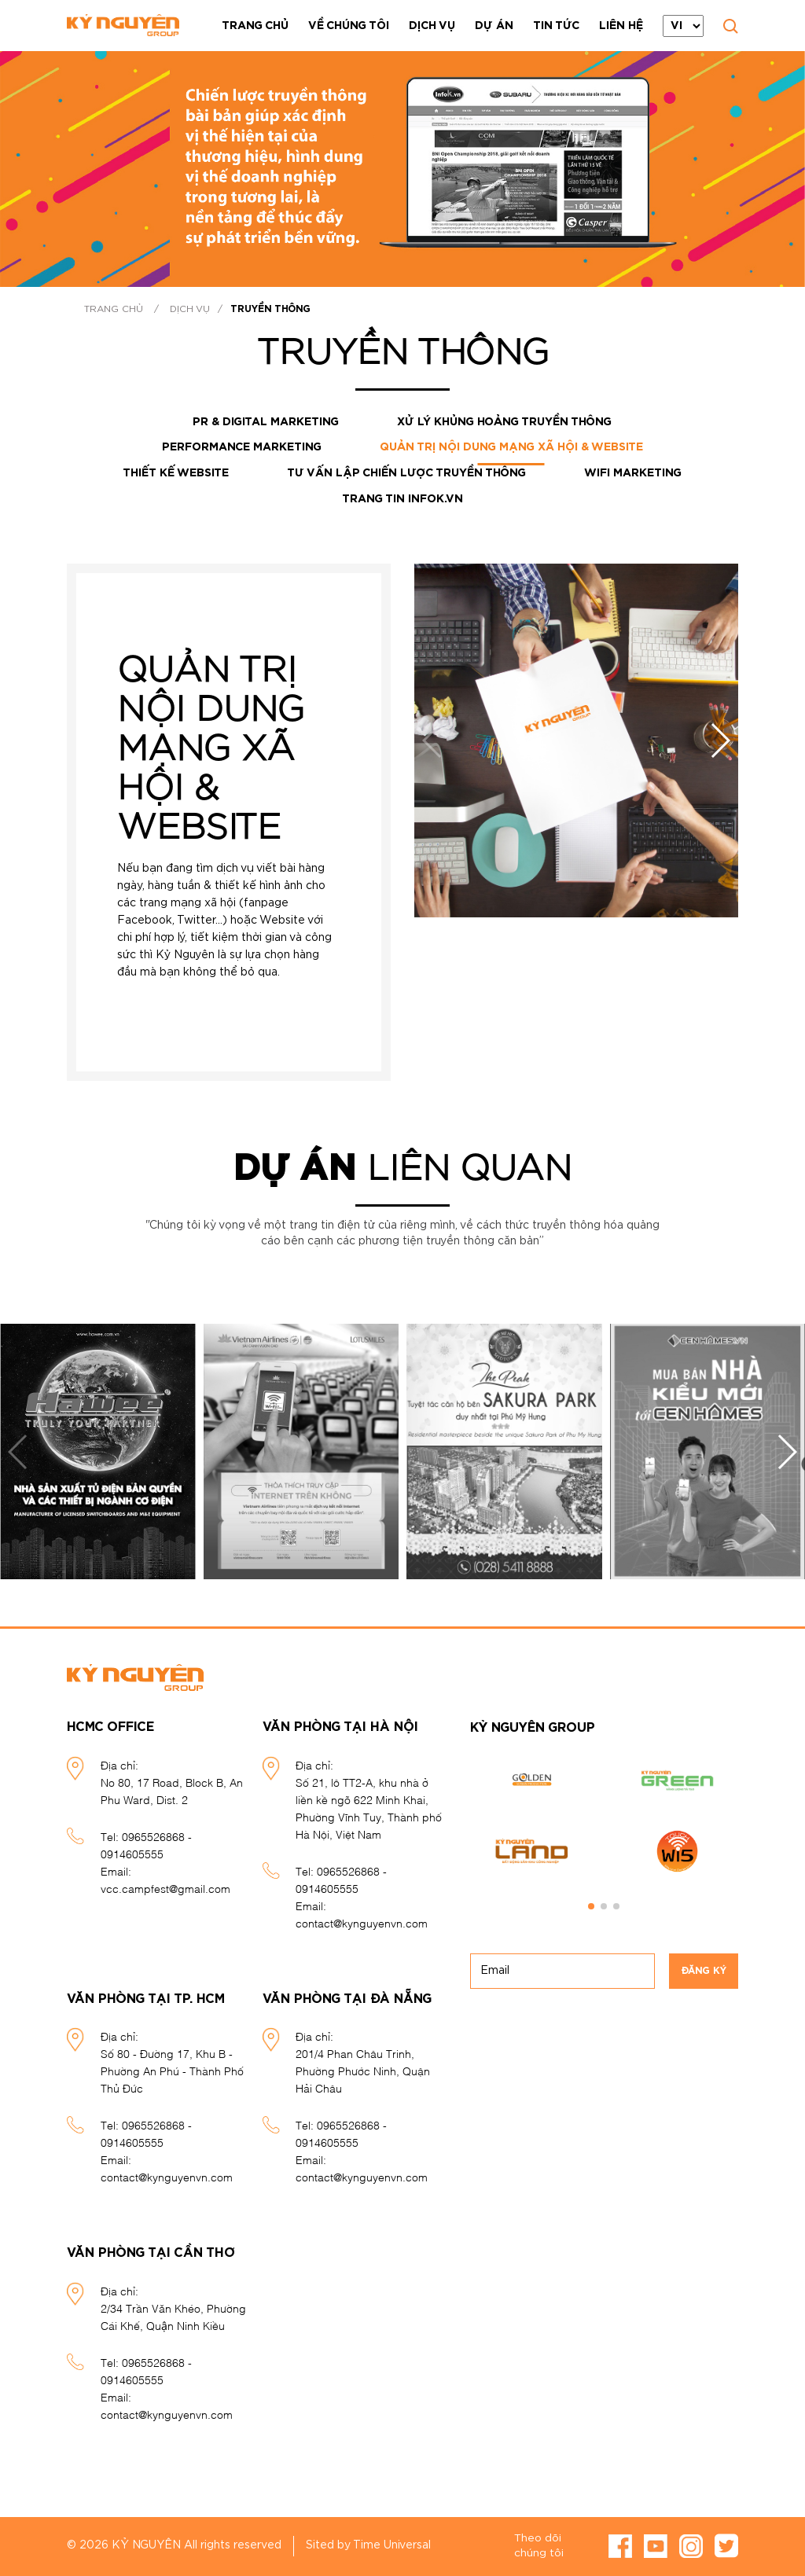 The image size is (805, 2576). Describe the element at coordinates (270, 309) in the screenshot. I see `Truyền thông` at that location.